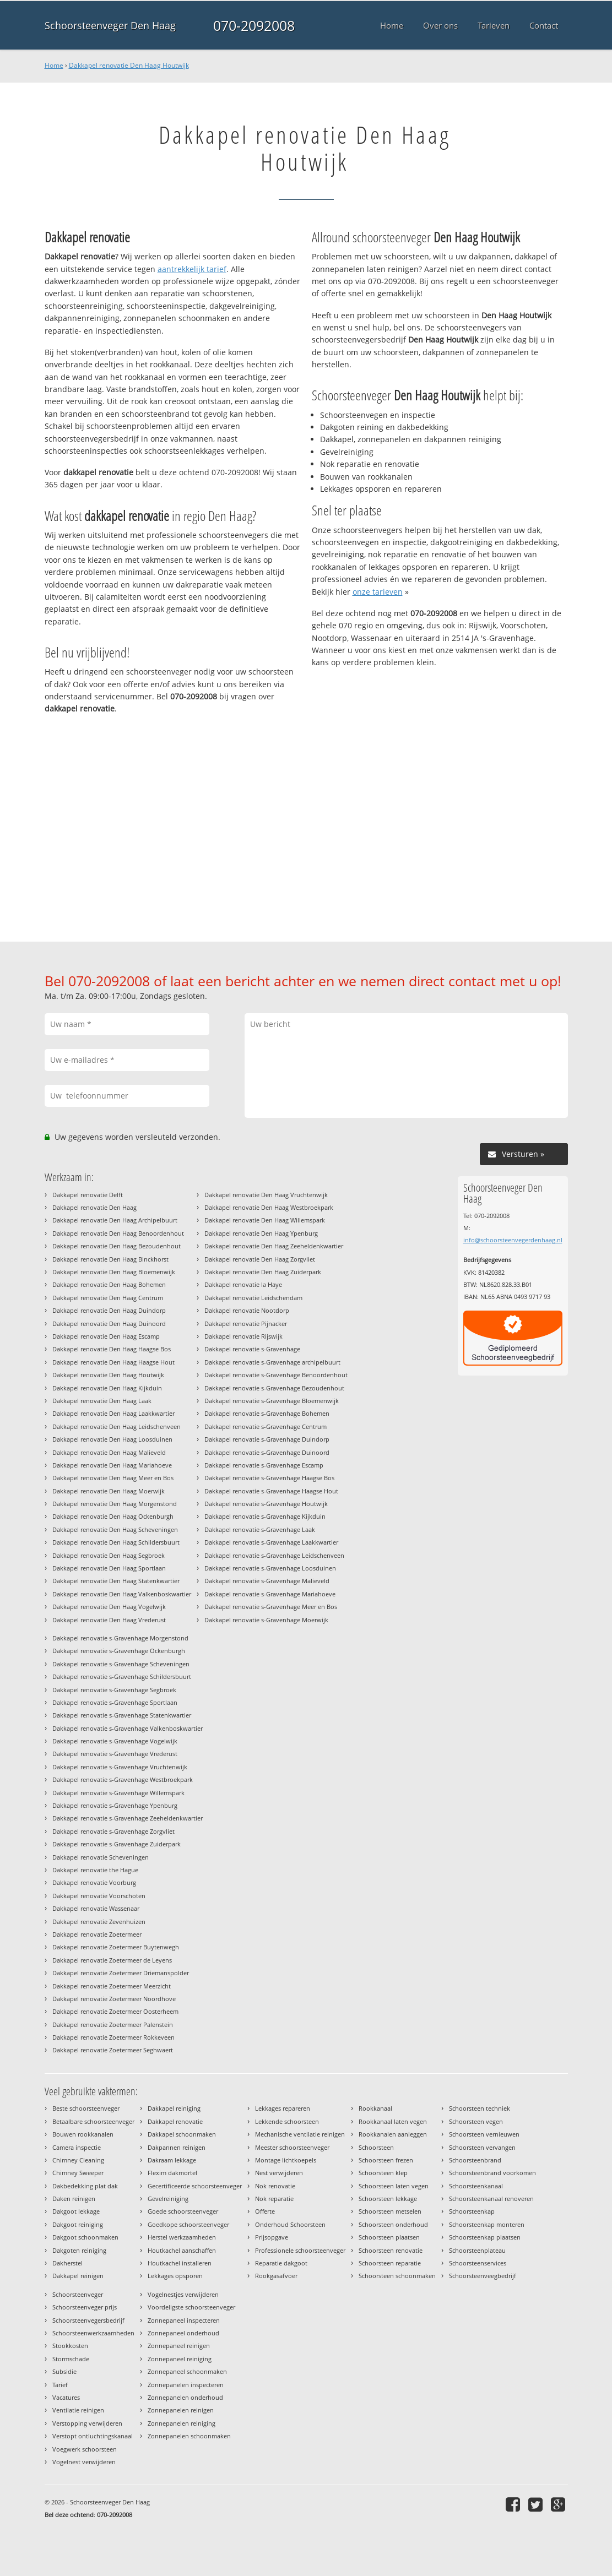 This screenshot has height=2576, width=612. I want to click on Dakkapel renovatie s-Gravenhage Statenkwartier, so click(121, 1715).